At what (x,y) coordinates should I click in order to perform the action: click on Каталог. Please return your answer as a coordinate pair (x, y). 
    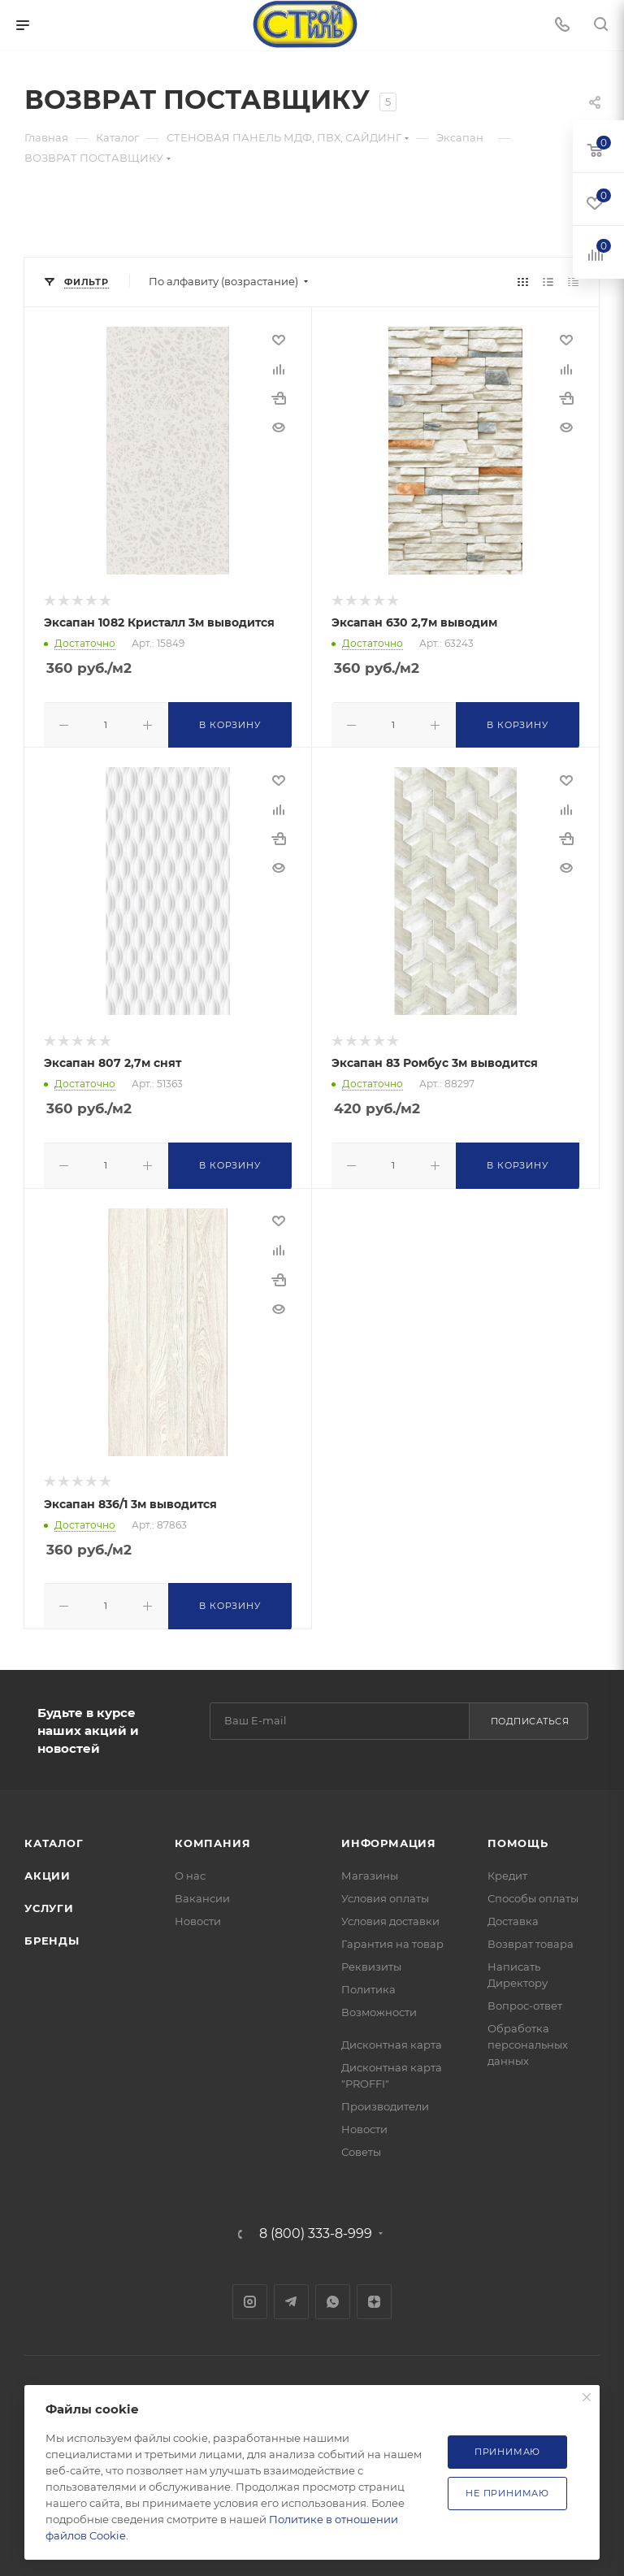
    Looking at the image, I should click on (54, 1838).